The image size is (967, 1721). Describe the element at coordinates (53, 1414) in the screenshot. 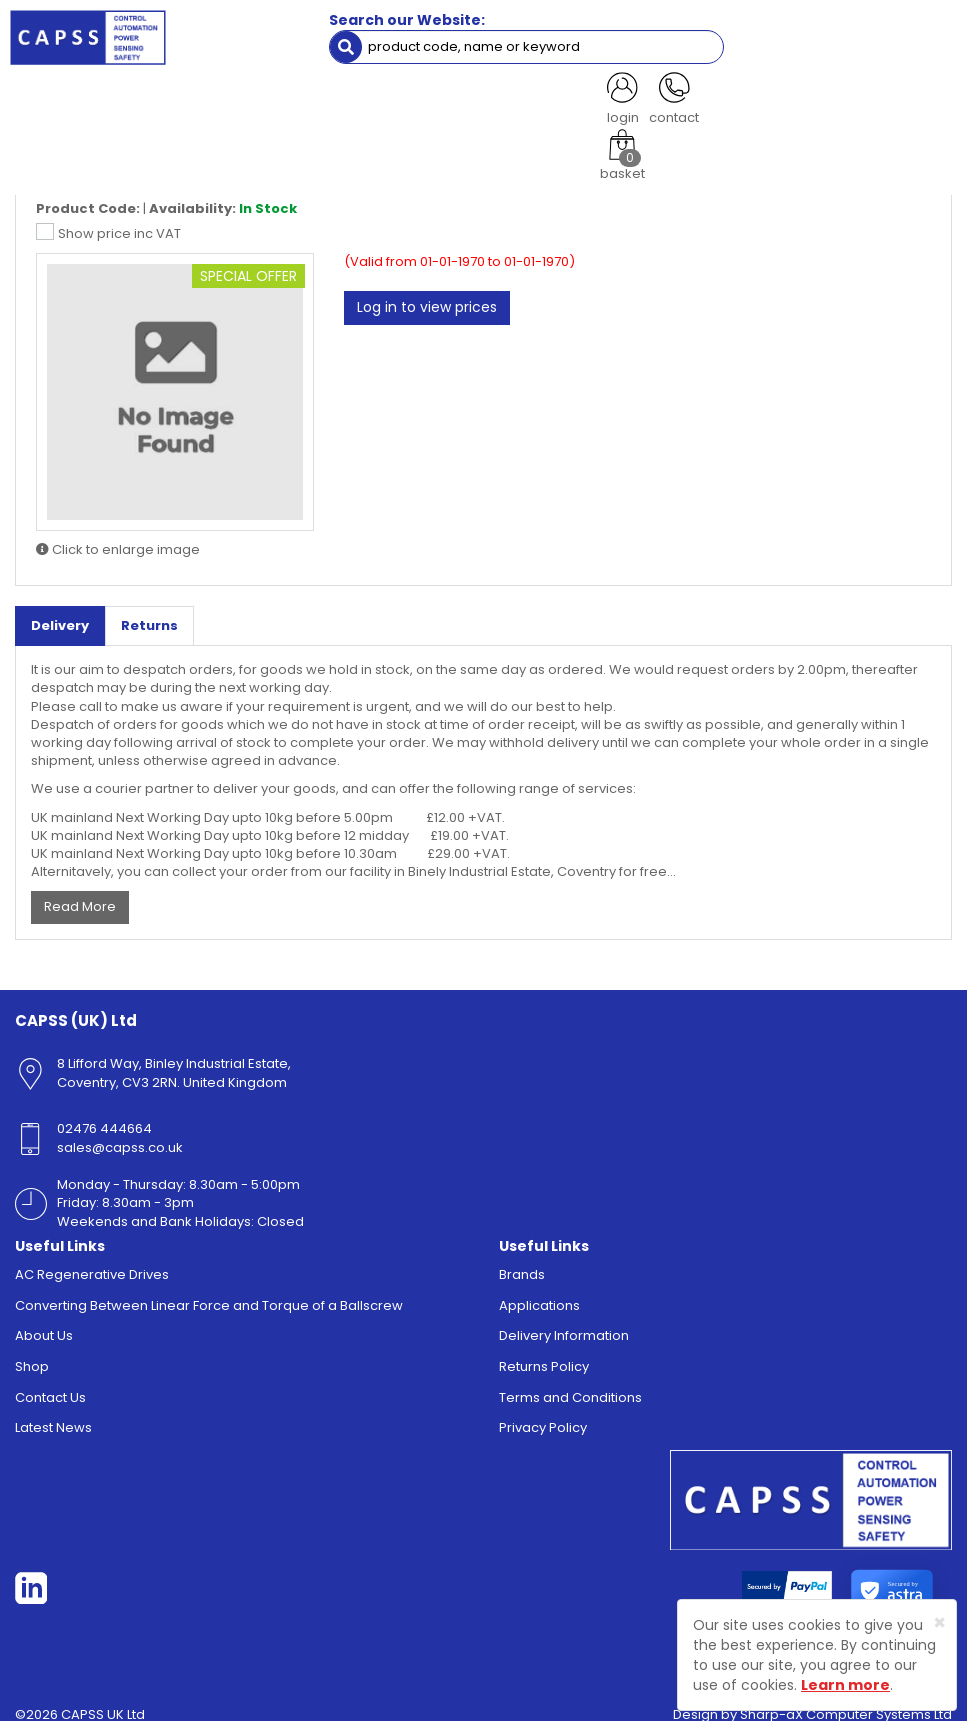

I see `Latest News` at that location.